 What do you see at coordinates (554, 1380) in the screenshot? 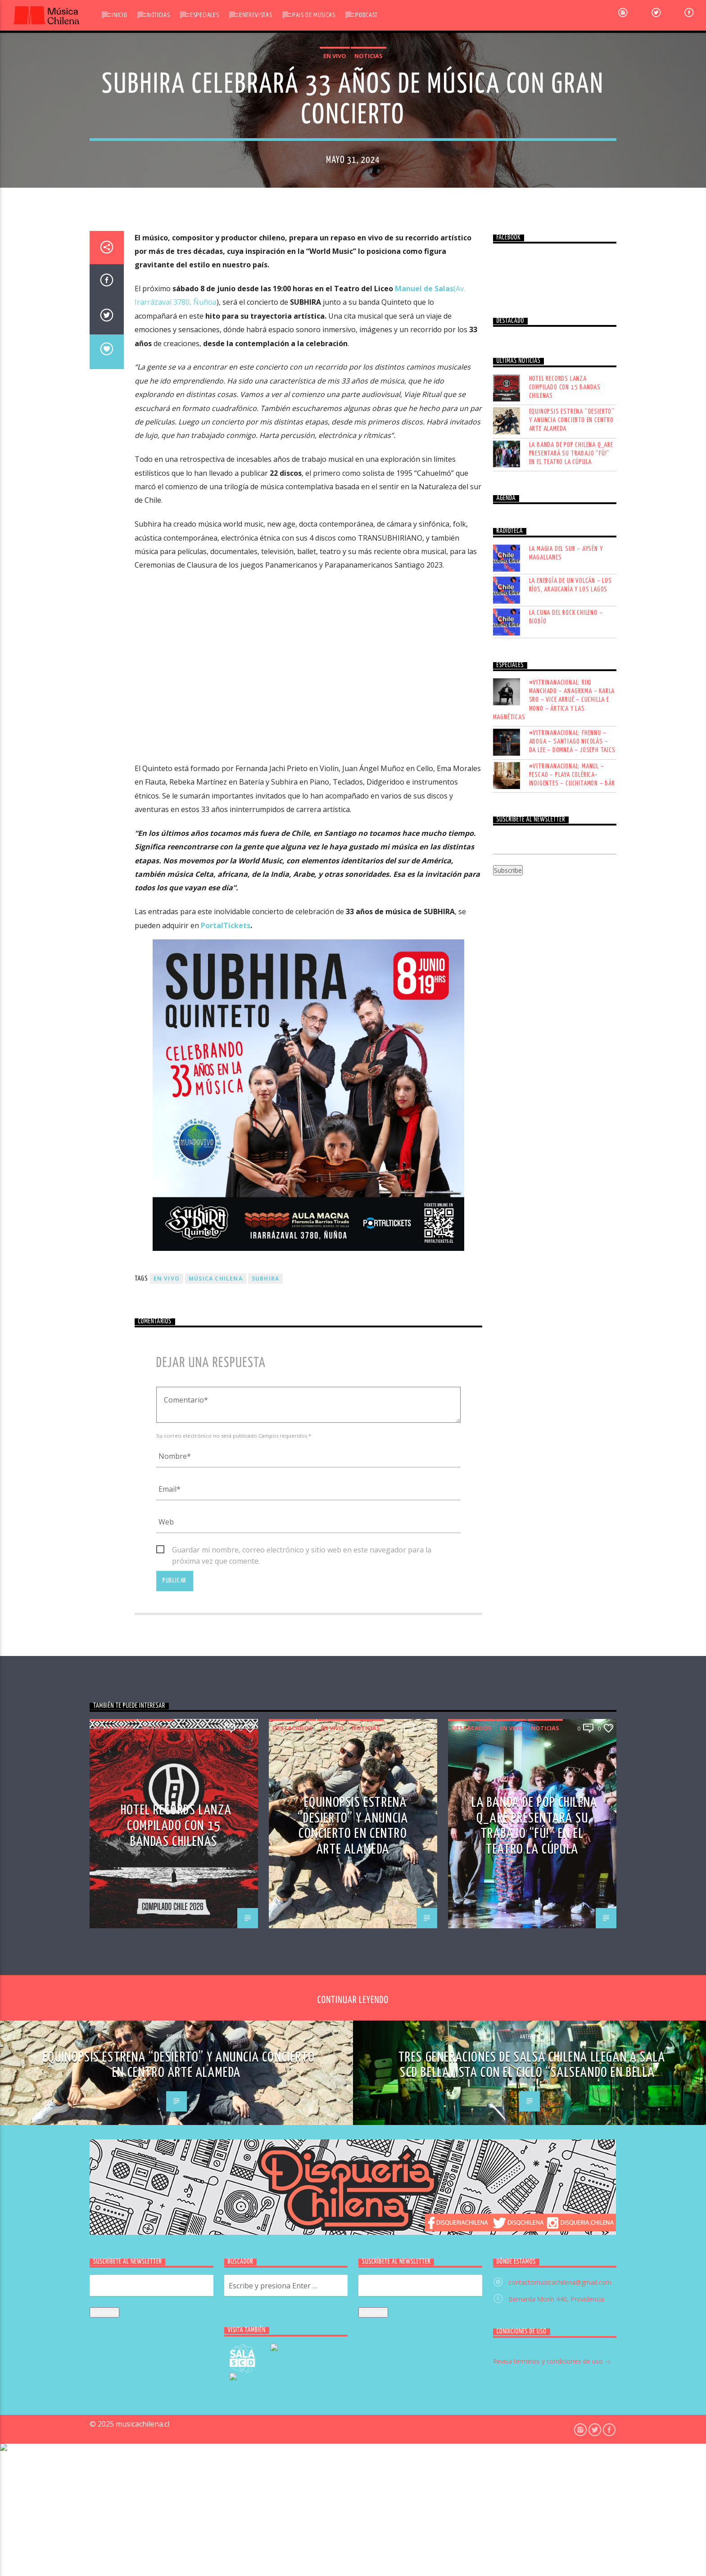
I see `#VITRINANACIONAL: RIKI MANCHADO – ANAGRXMA – KARLA SRO – VICE ARRUÉ – CUCHILLA E MONO – ÁRTICA Y LAS MAGNÉTICAS` at bounding box center [554, 1380].